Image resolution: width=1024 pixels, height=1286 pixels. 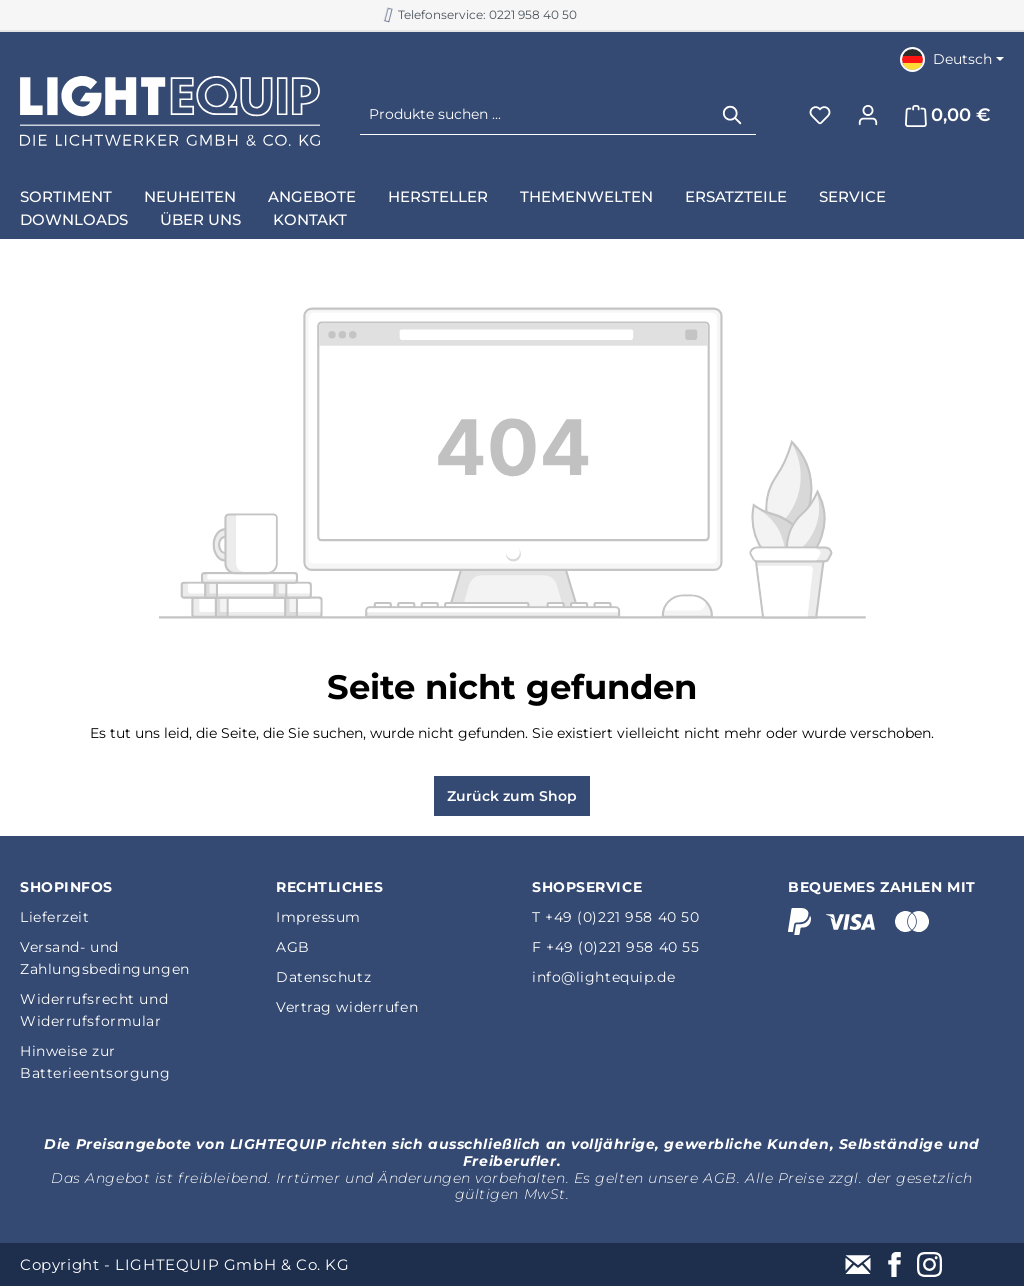 I want to click on AGB, so click(x=293, y=947).